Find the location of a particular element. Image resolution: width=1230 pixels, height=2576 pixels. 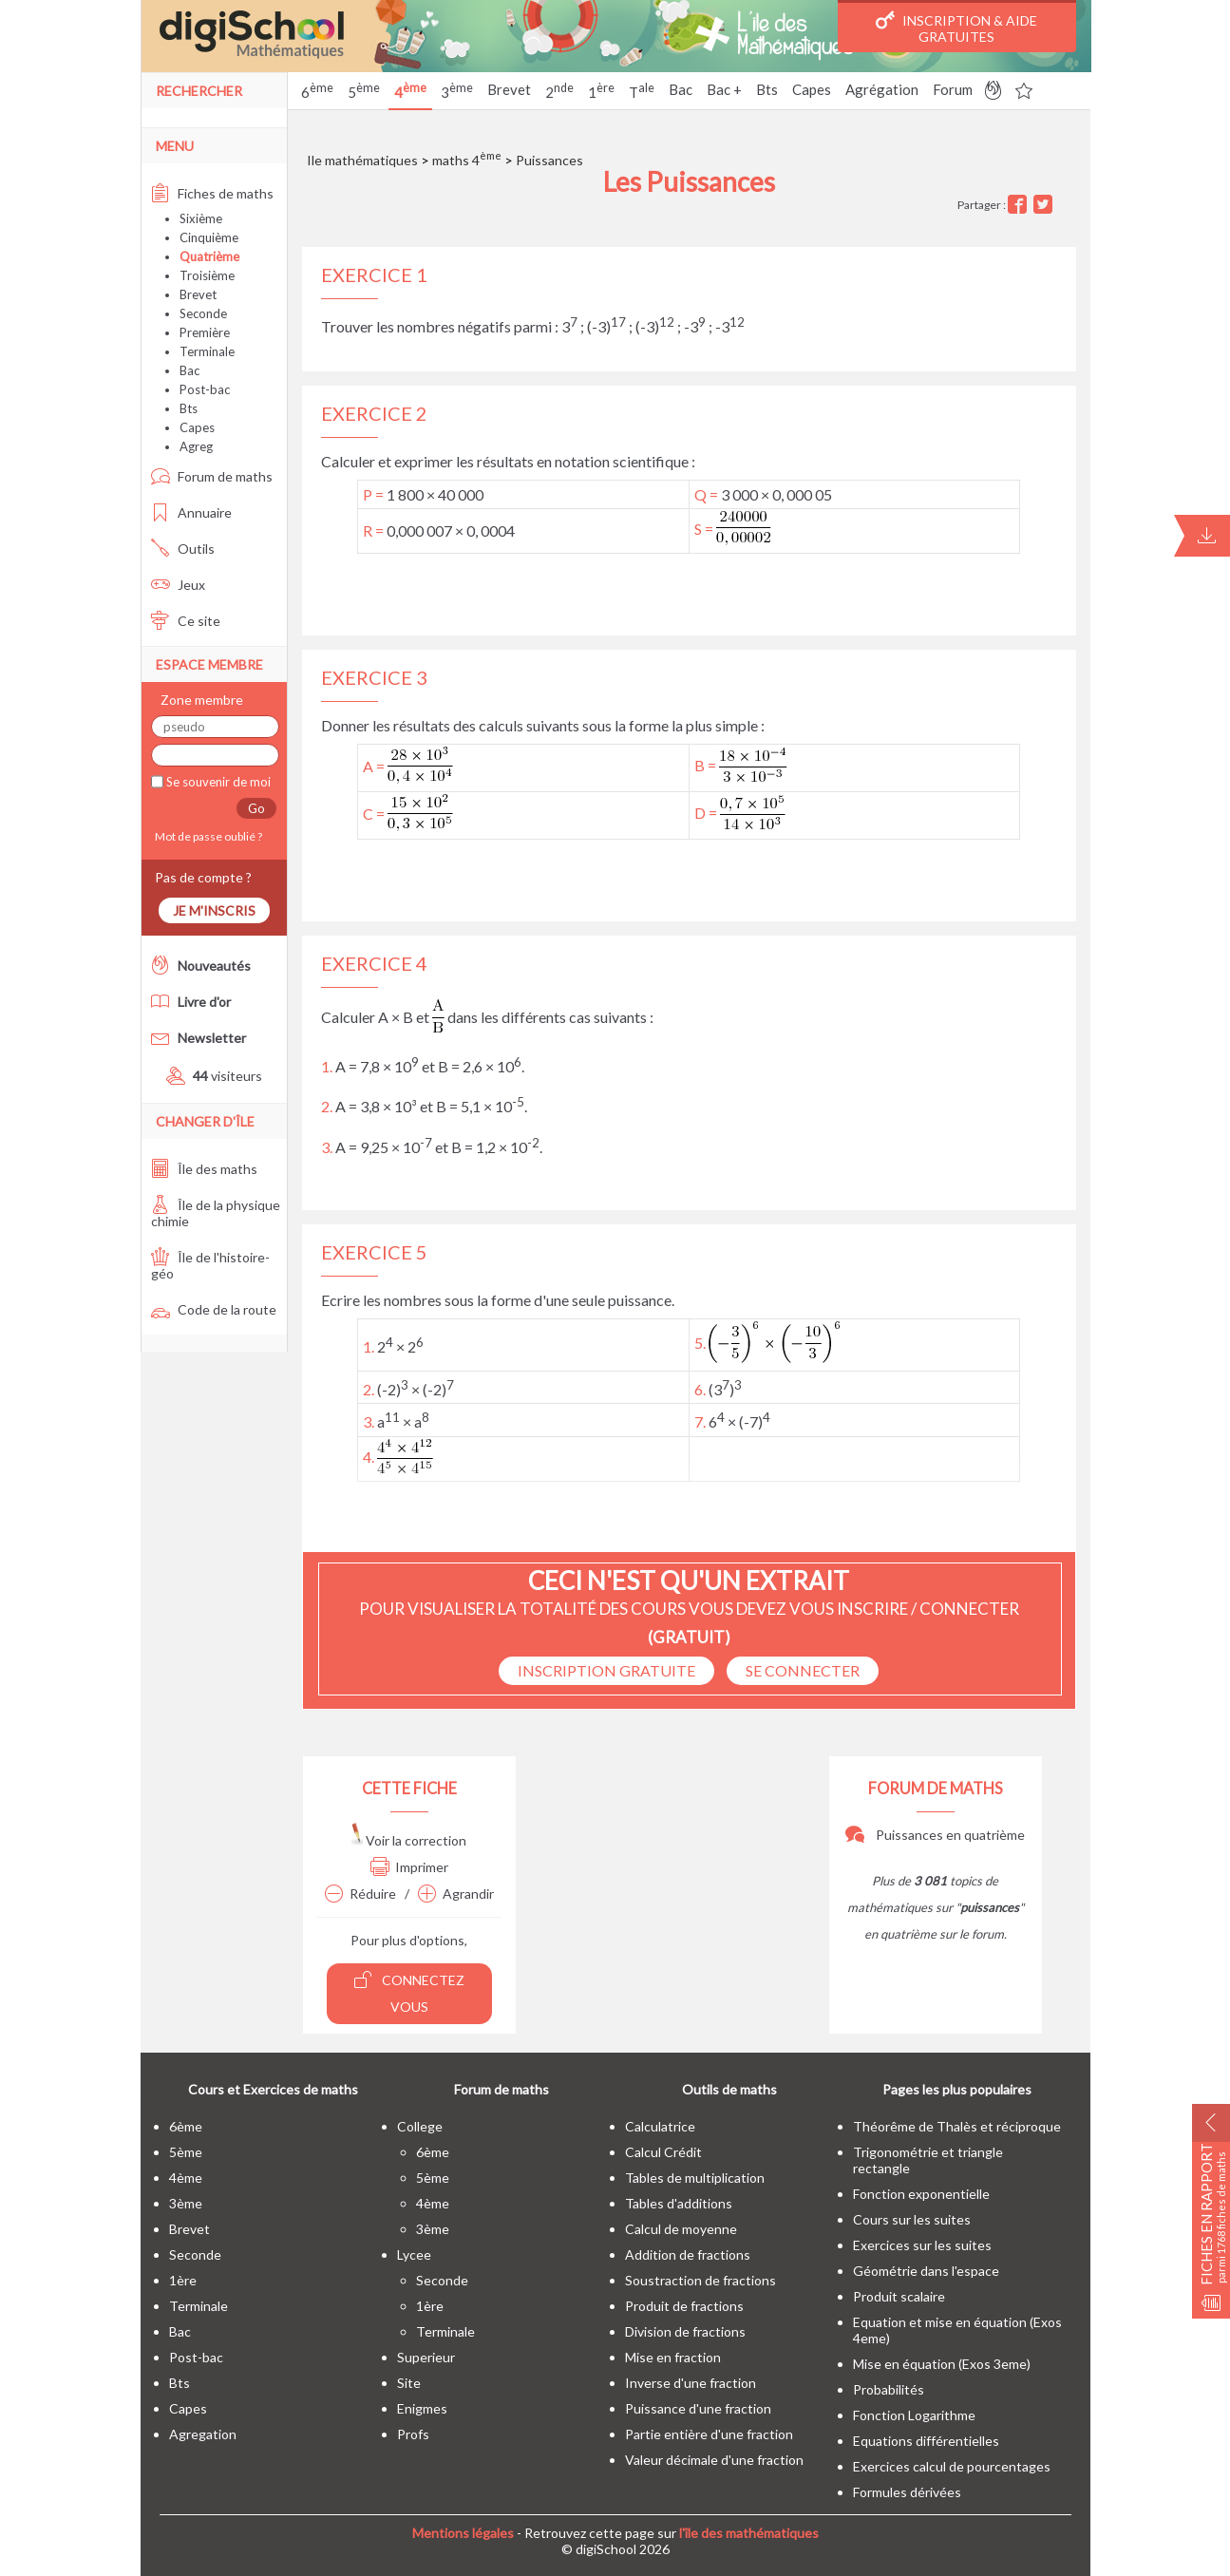

Jeux is located at coordinates (178, 585).